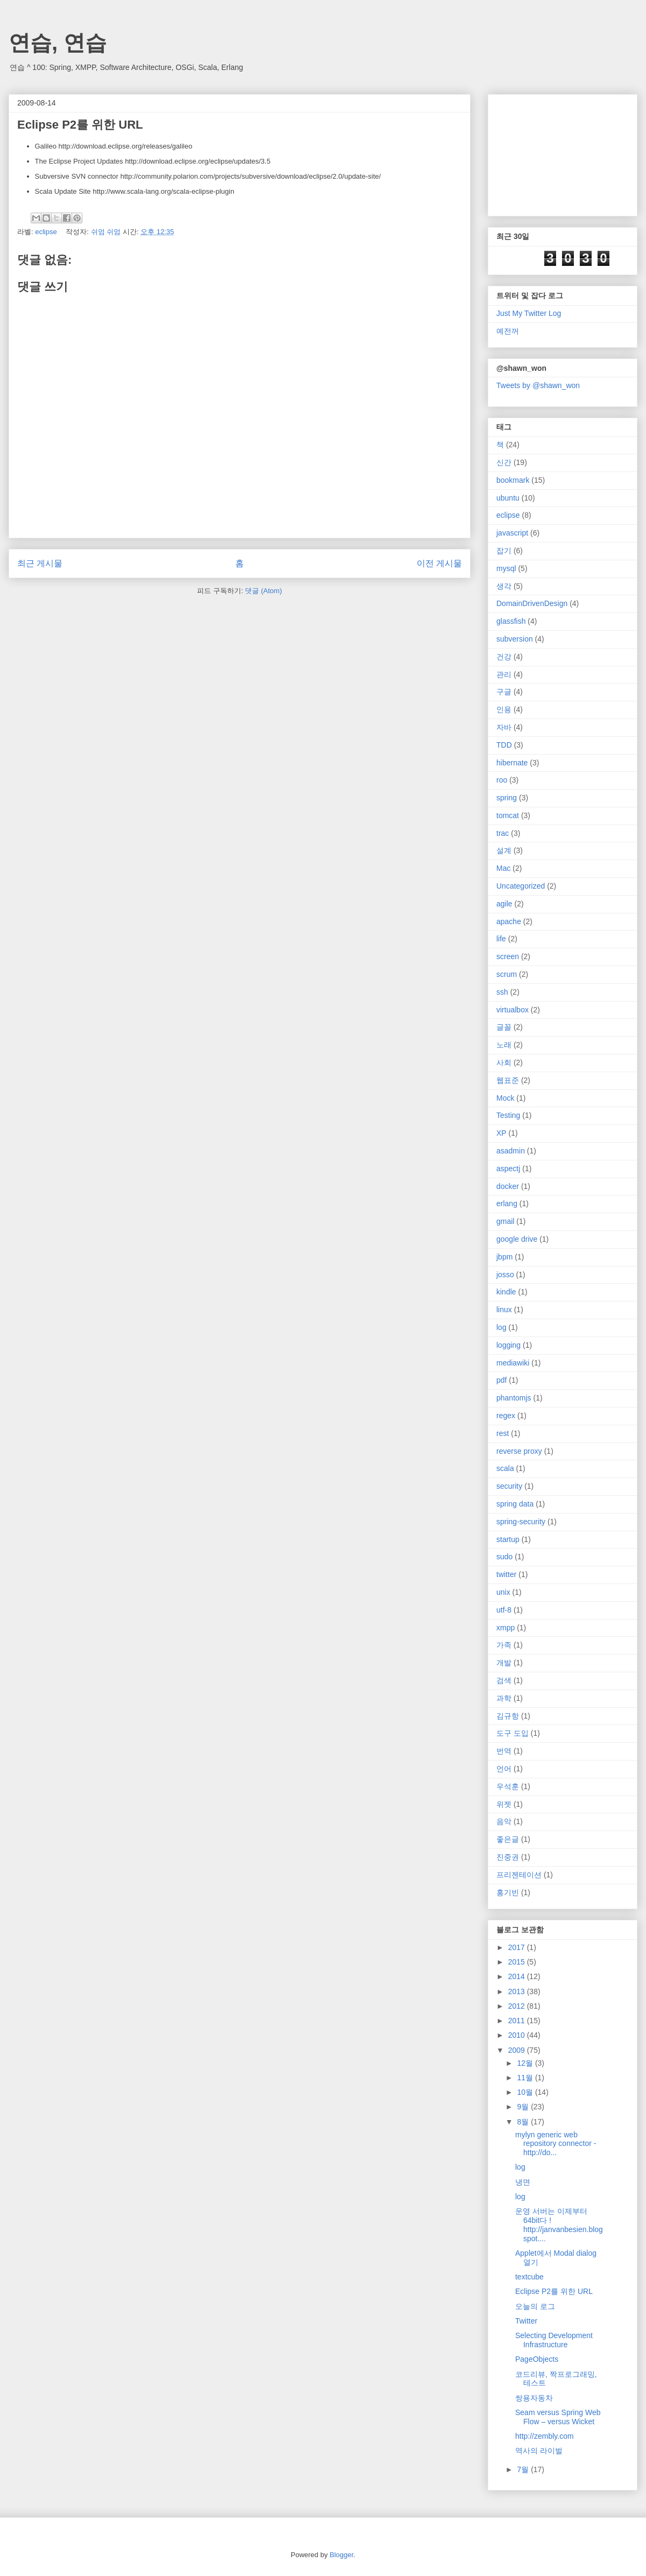 Image resolution: width=646 pixels, height=2576 pixels. I want to click on jbpm, so click(504, 1256).